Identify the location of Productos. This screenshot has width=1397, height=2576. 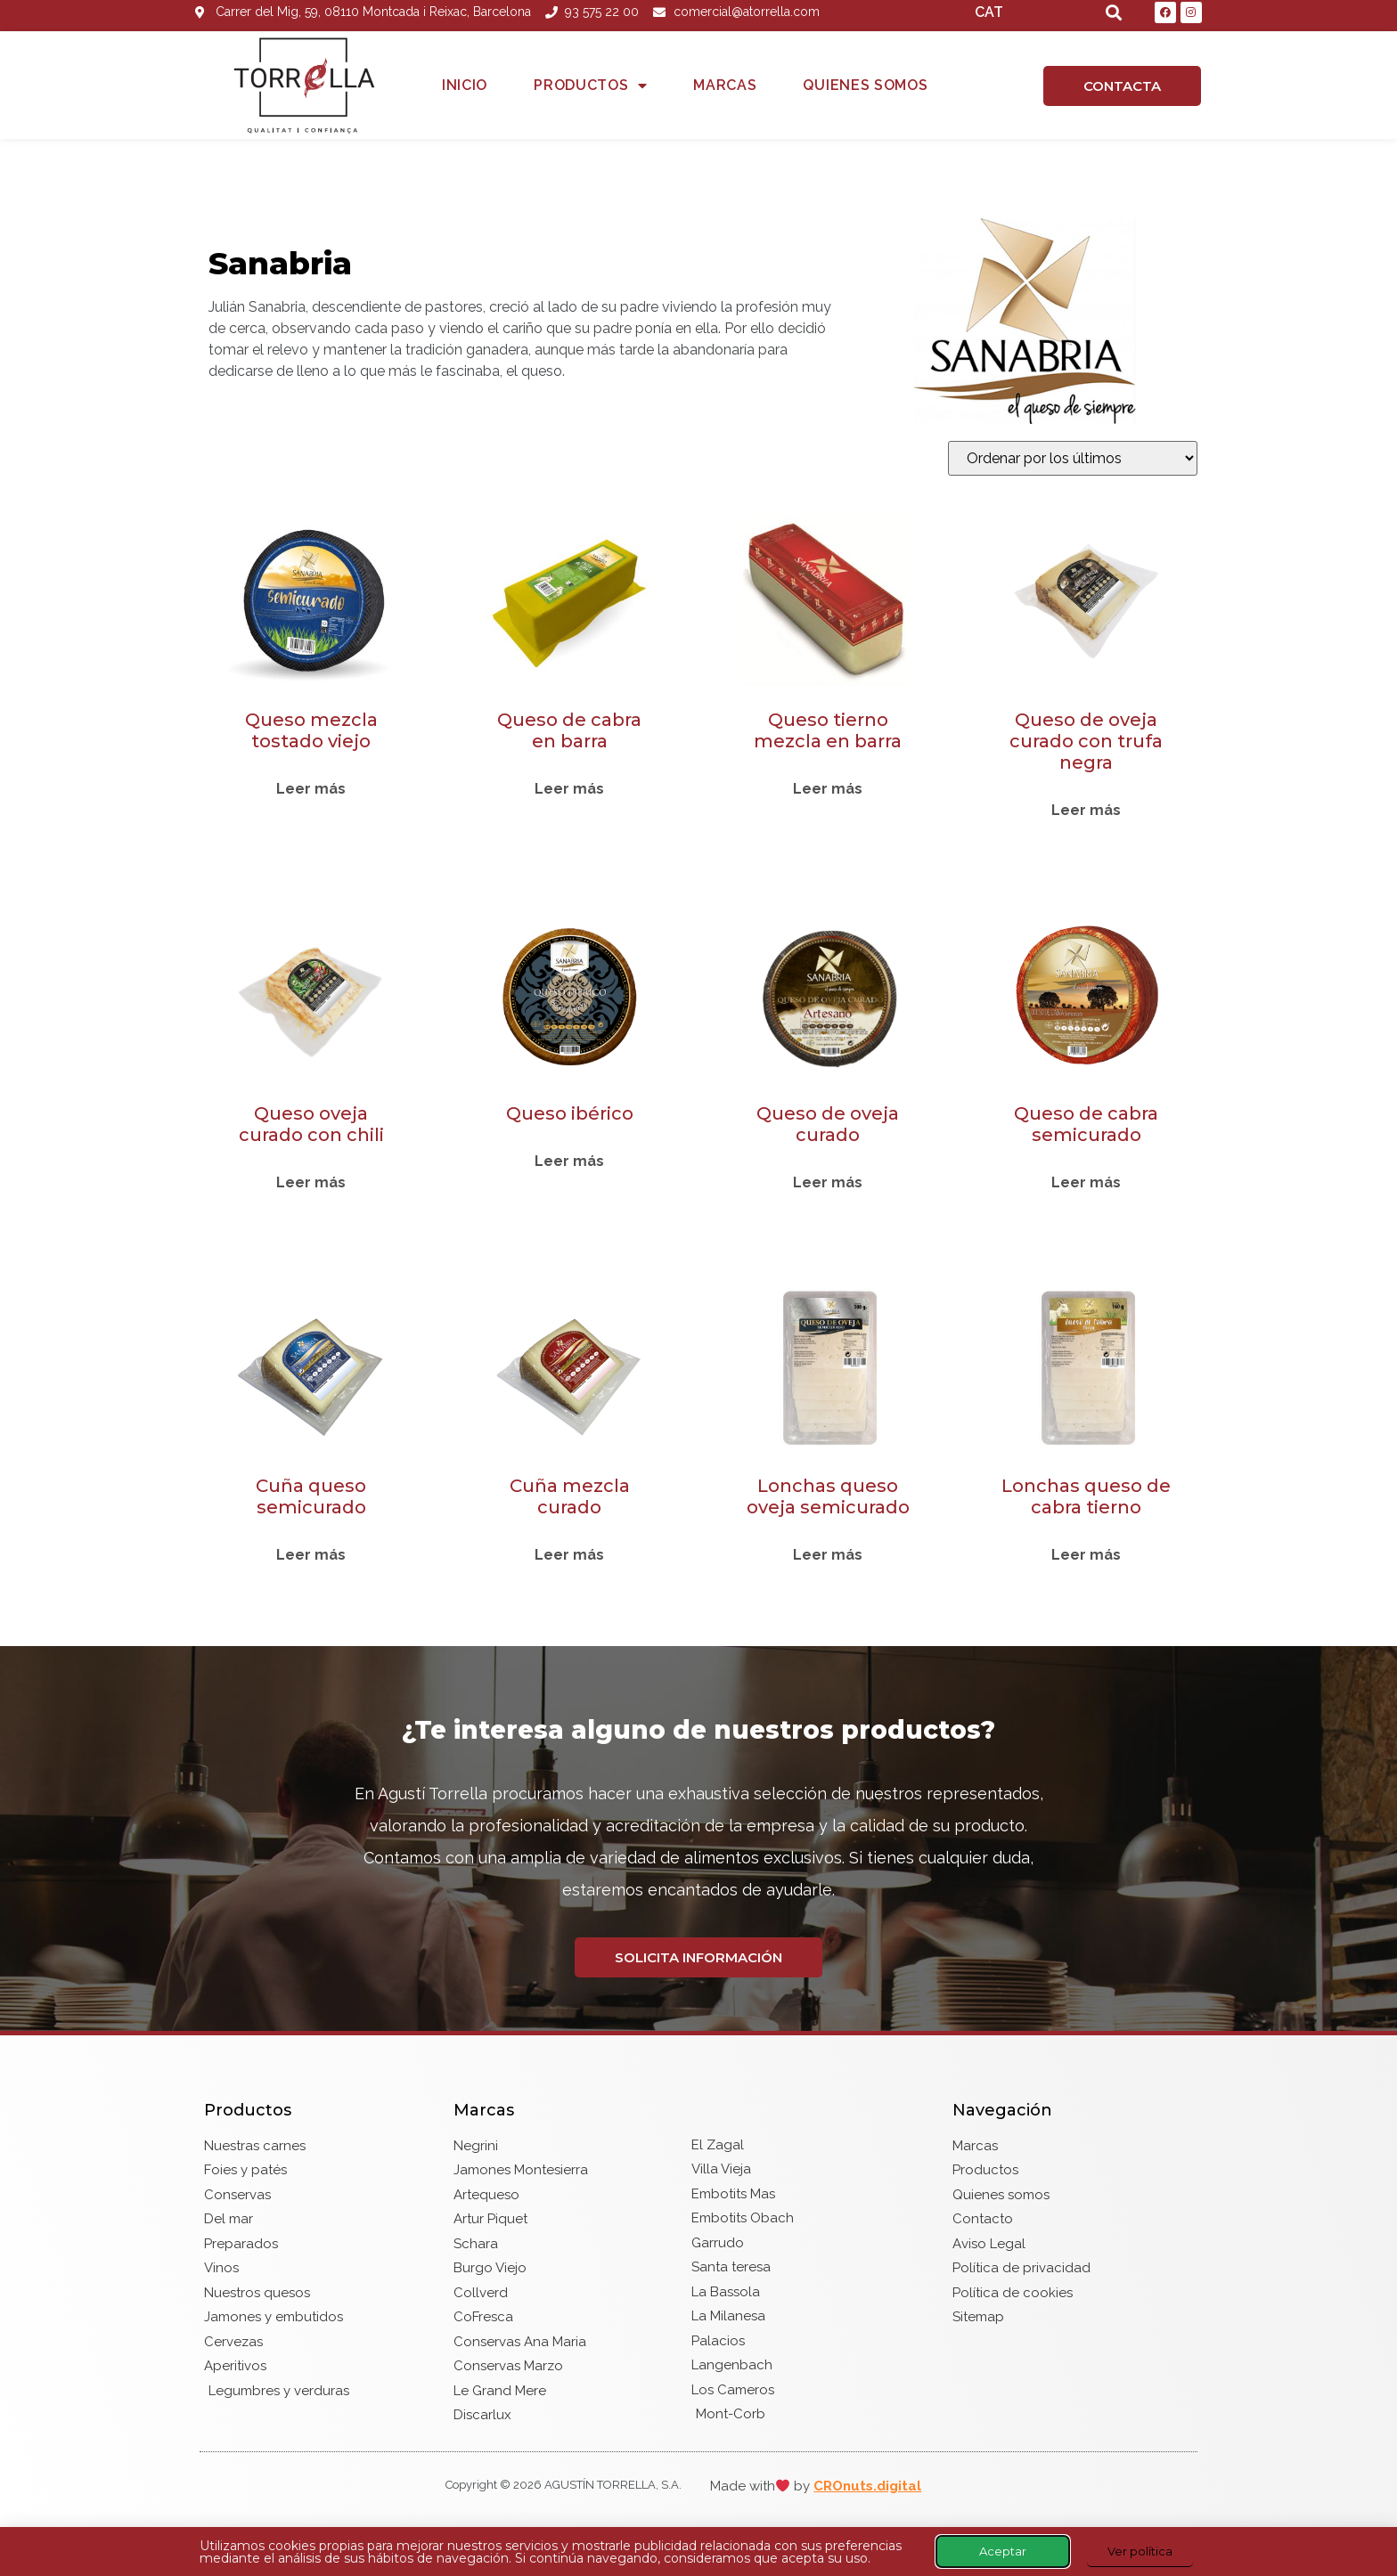
(590, 85).